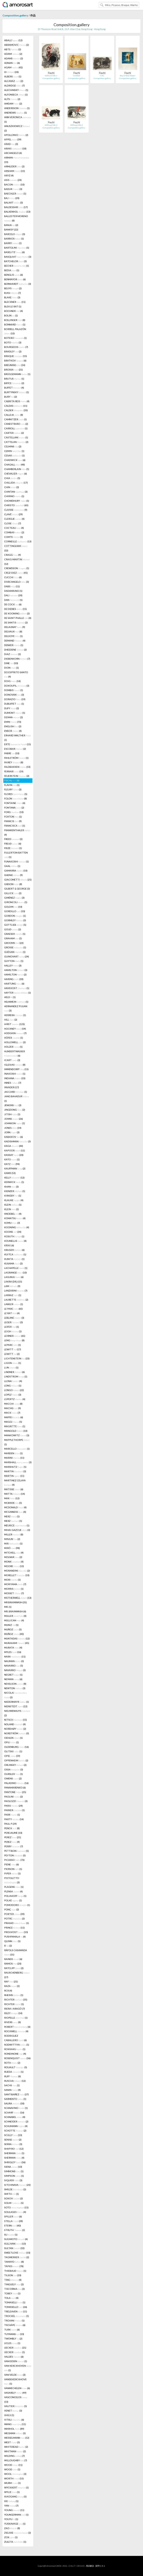 Image resolution: width=143 pixels, height=2576 pixels. What do you see at coordinates (13, 839) in the screenshot?
I see `FREED (2)` at bounding box center [13, 839].